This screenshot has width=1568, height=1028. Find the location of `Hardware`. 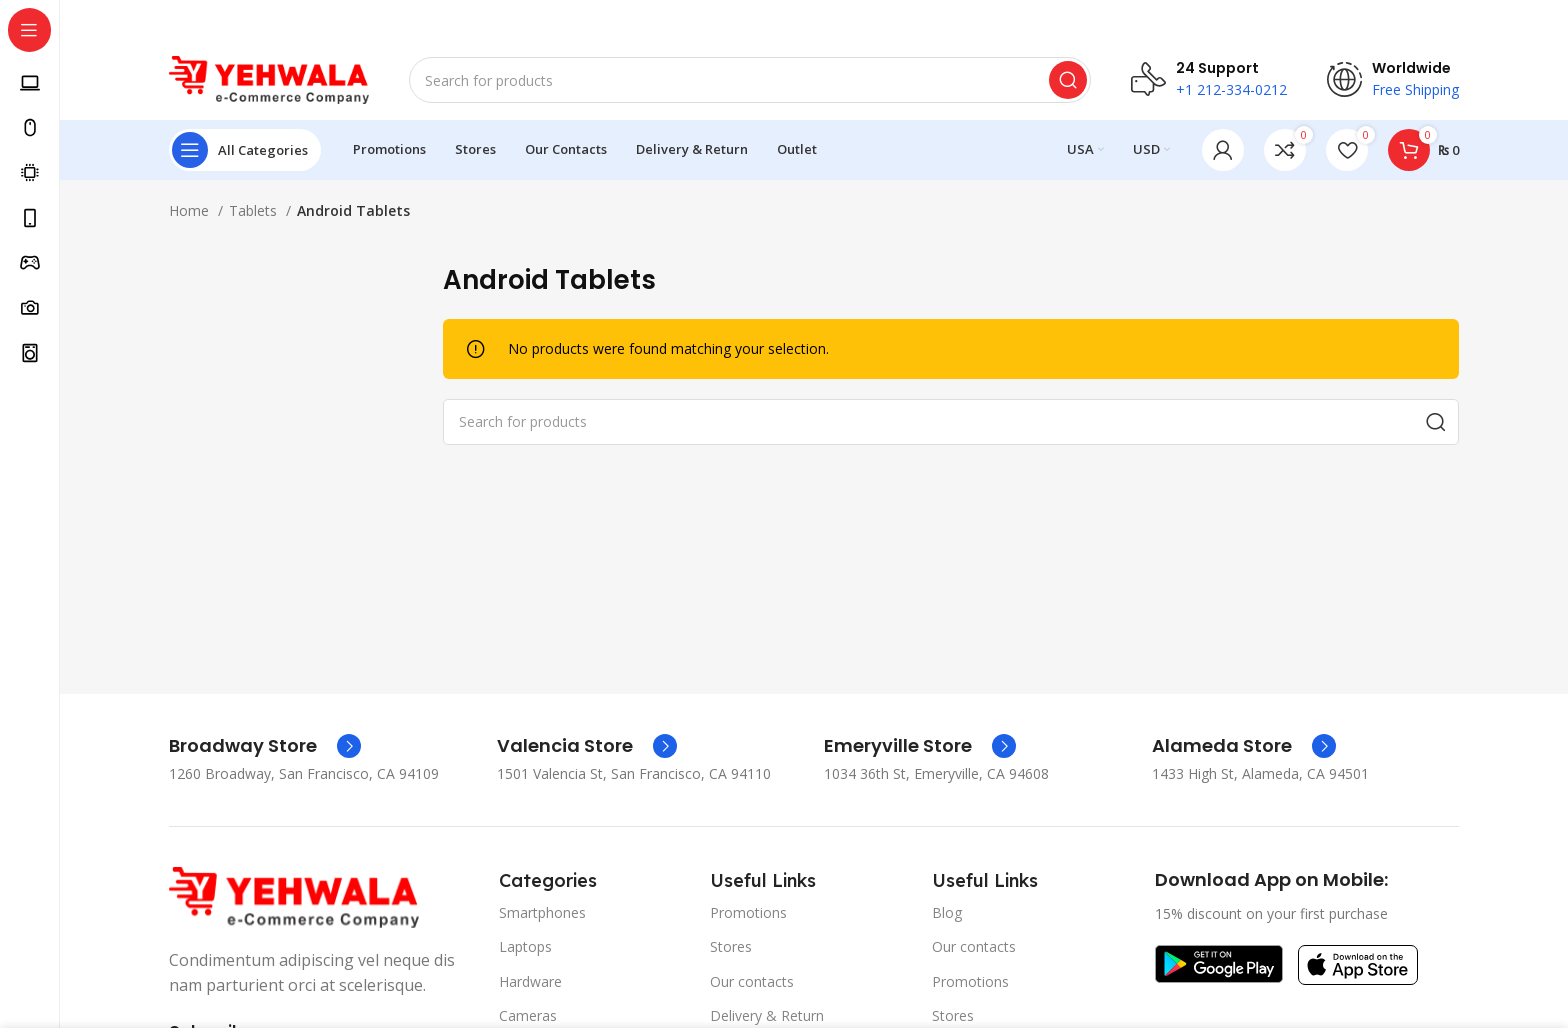

Hardware is located at coordinates (530, 980).